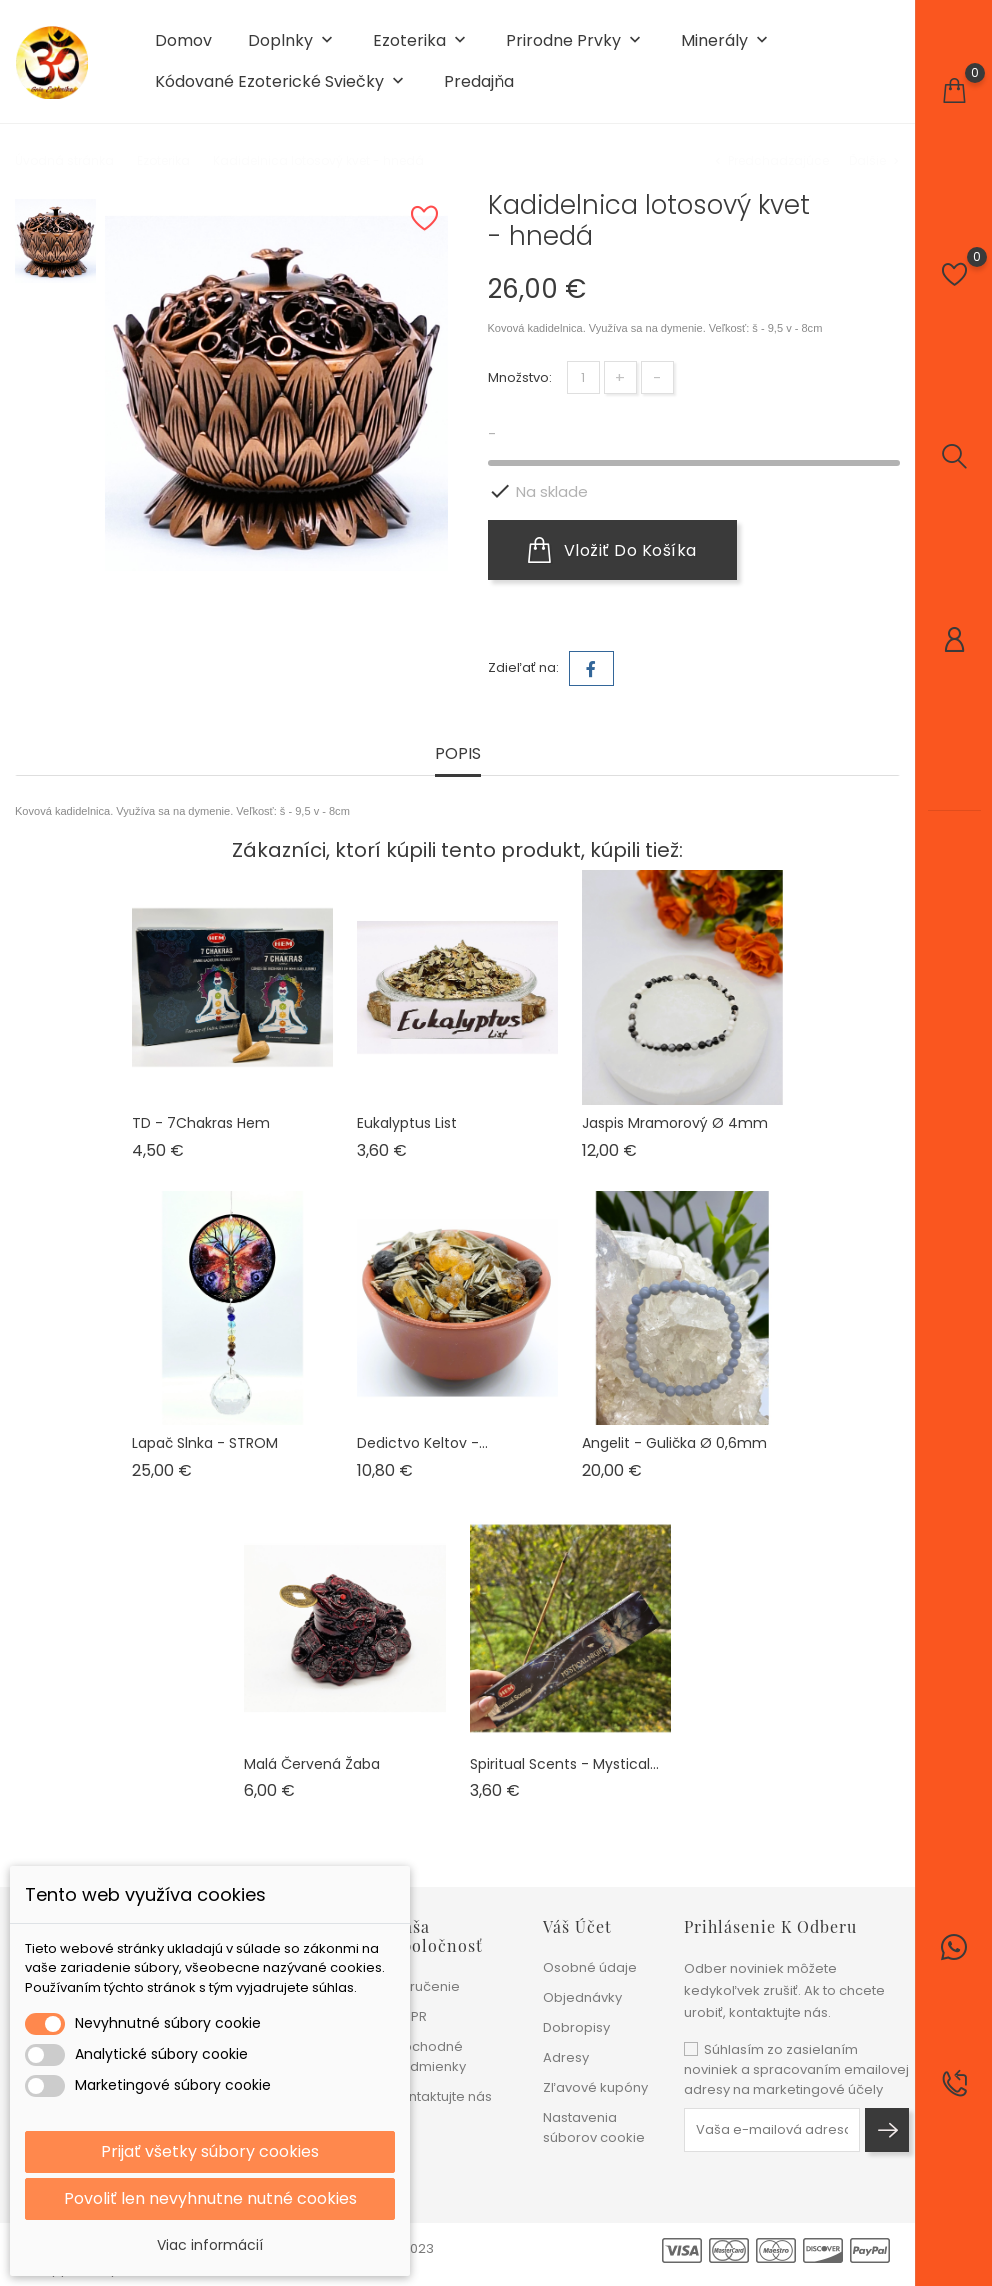 This screenshot has width=992, height=2286. Describe the element at coordinates (312, 1764) in the screenshot. I see `Malá červená žaba` at that location.